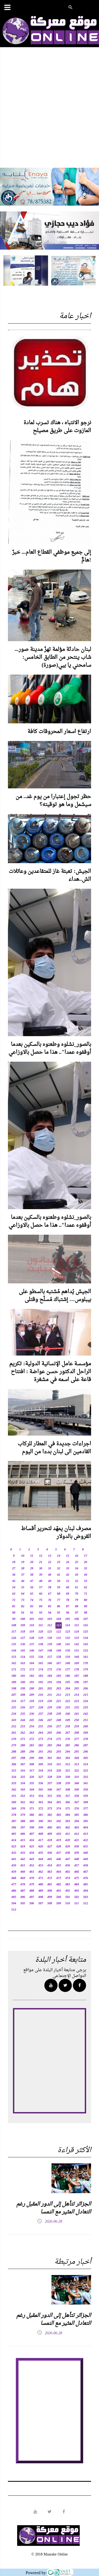  I want to click on 350, so click(85, 1790).